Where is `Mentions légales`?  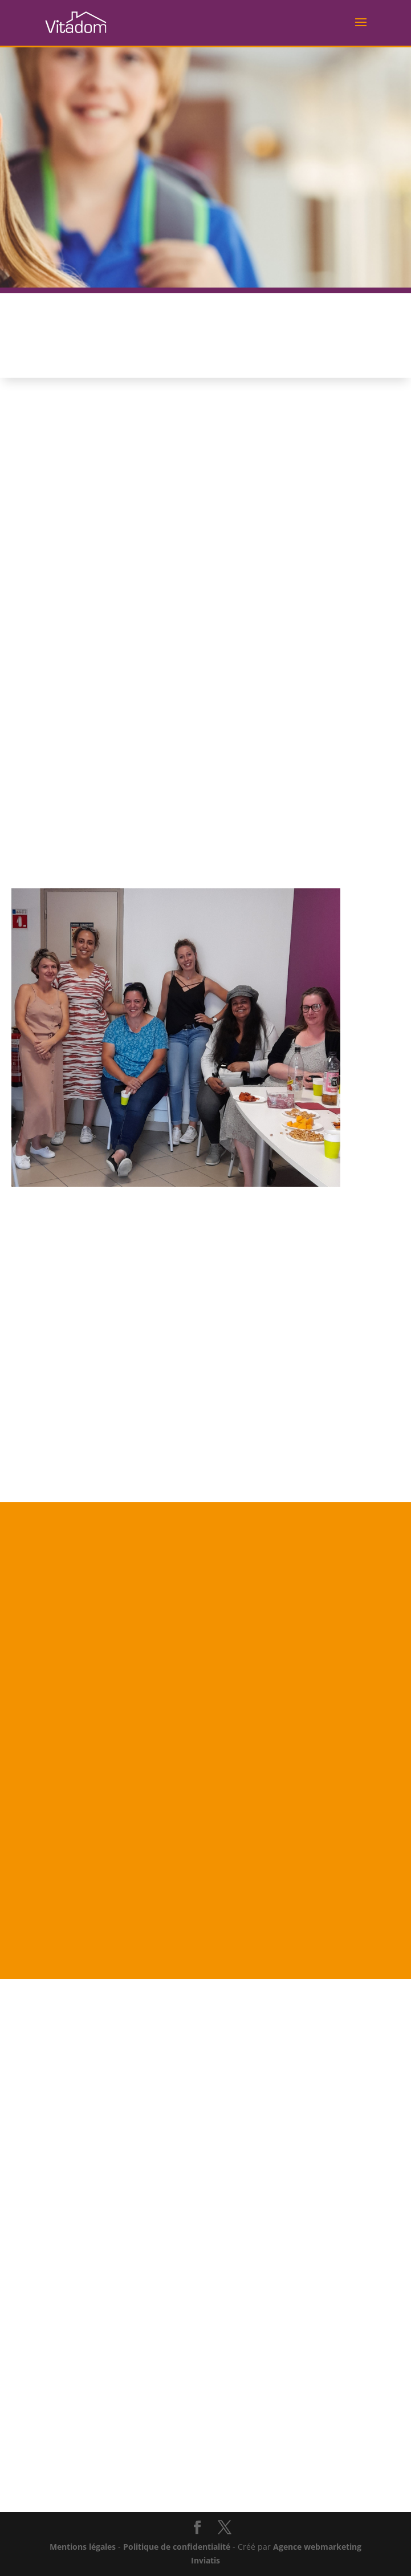 Mentions légales is located at coordinates (83, 2546).